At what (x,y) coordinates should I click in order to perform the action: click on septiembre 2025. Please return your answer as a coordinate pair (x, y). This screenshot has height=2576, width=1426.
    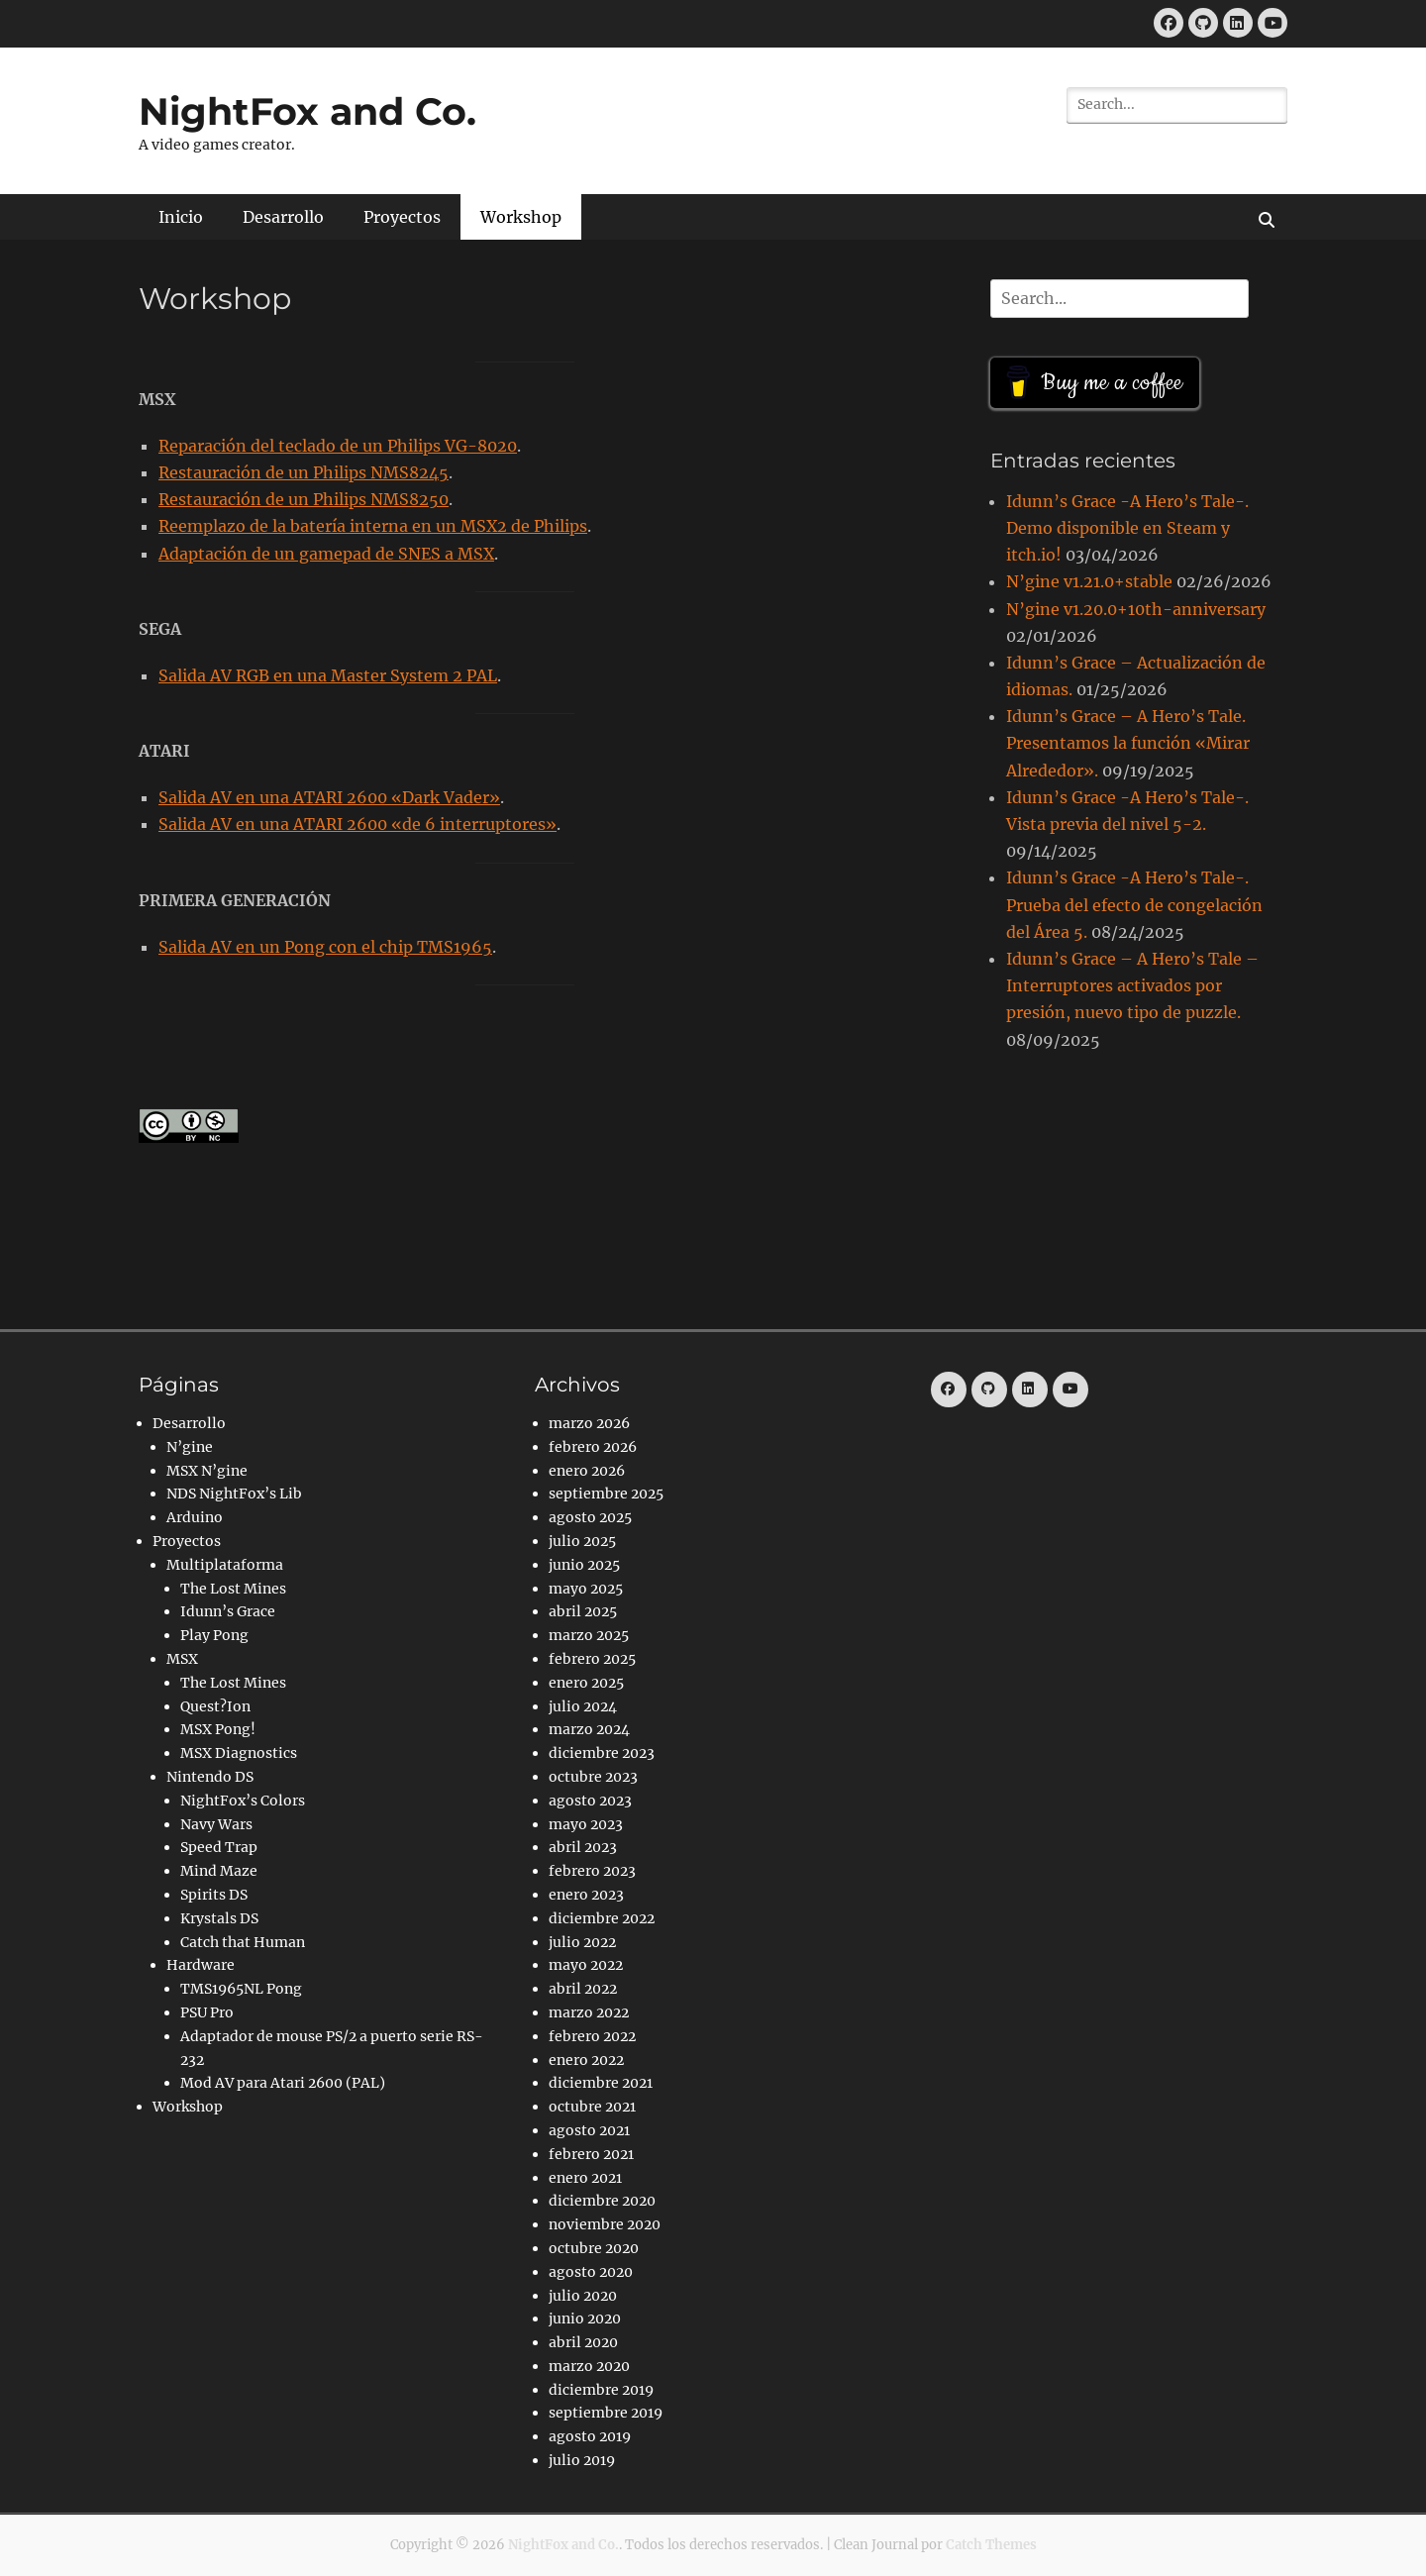
    Looking at the image, I should click on (606, 1493).